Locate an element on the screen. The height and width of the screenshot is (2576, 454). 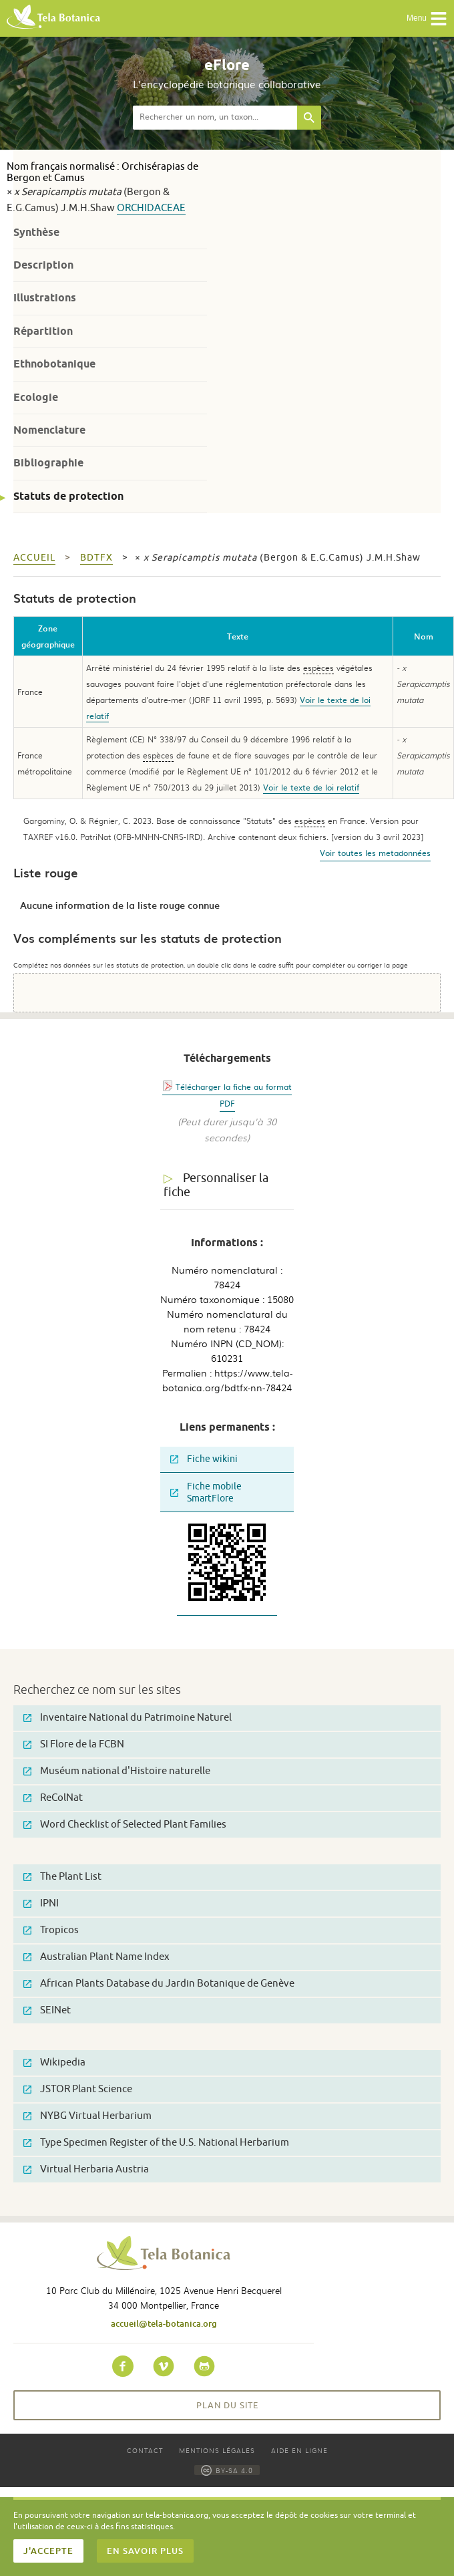
Personnaliser la fiche [tab] is located at coordinates (216, 1185).